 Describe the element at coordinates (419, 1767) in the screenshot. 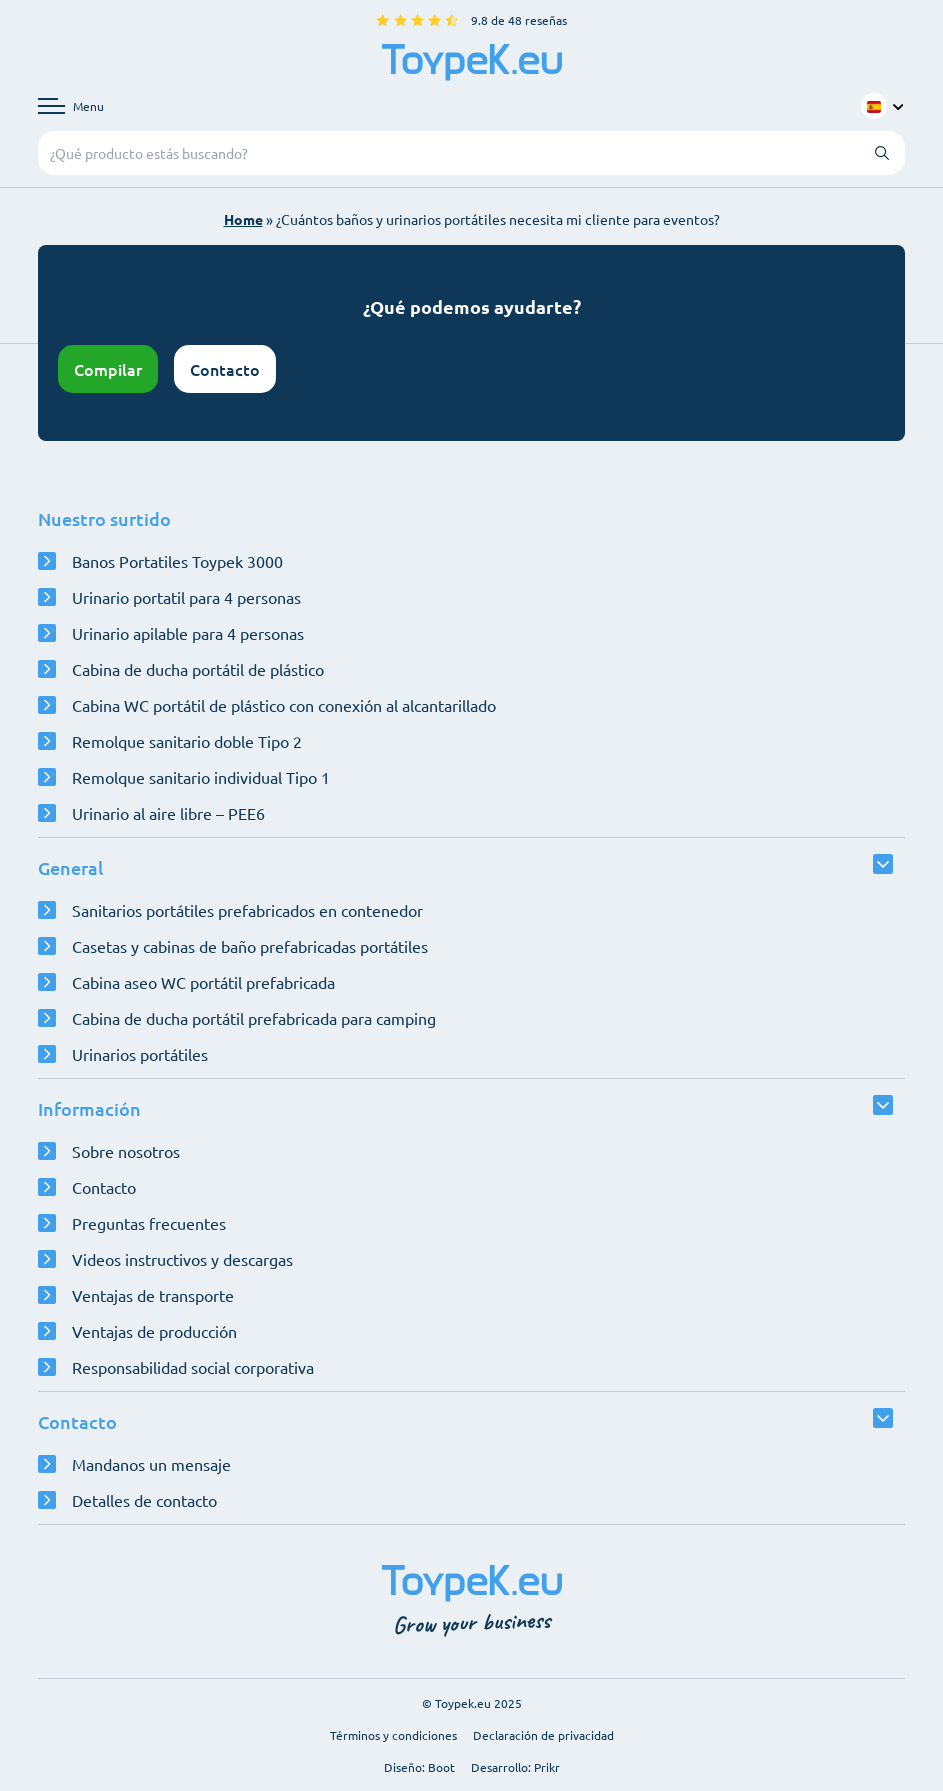

I see `Diseño: Boot` at that location.